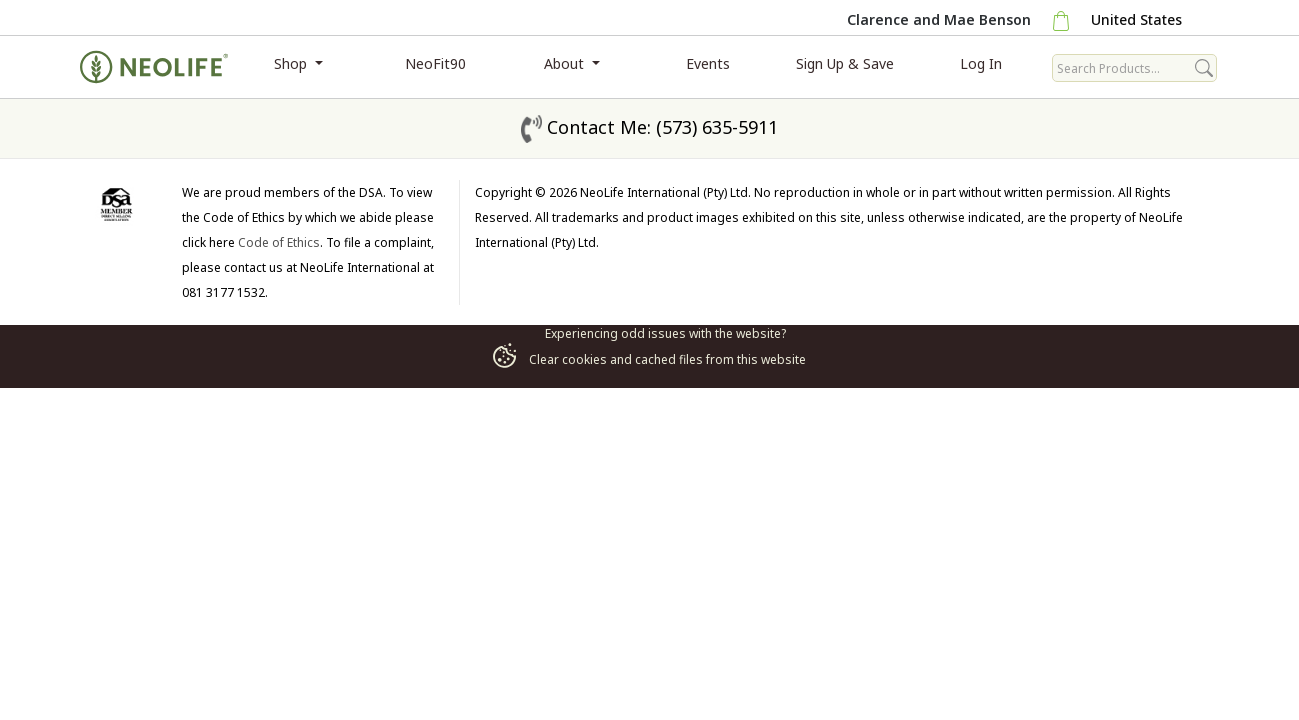 This screenshot has height=720, width=1299. Describe the element at coordinates (708, 63) in the screenshot. I see `Events` at that location.